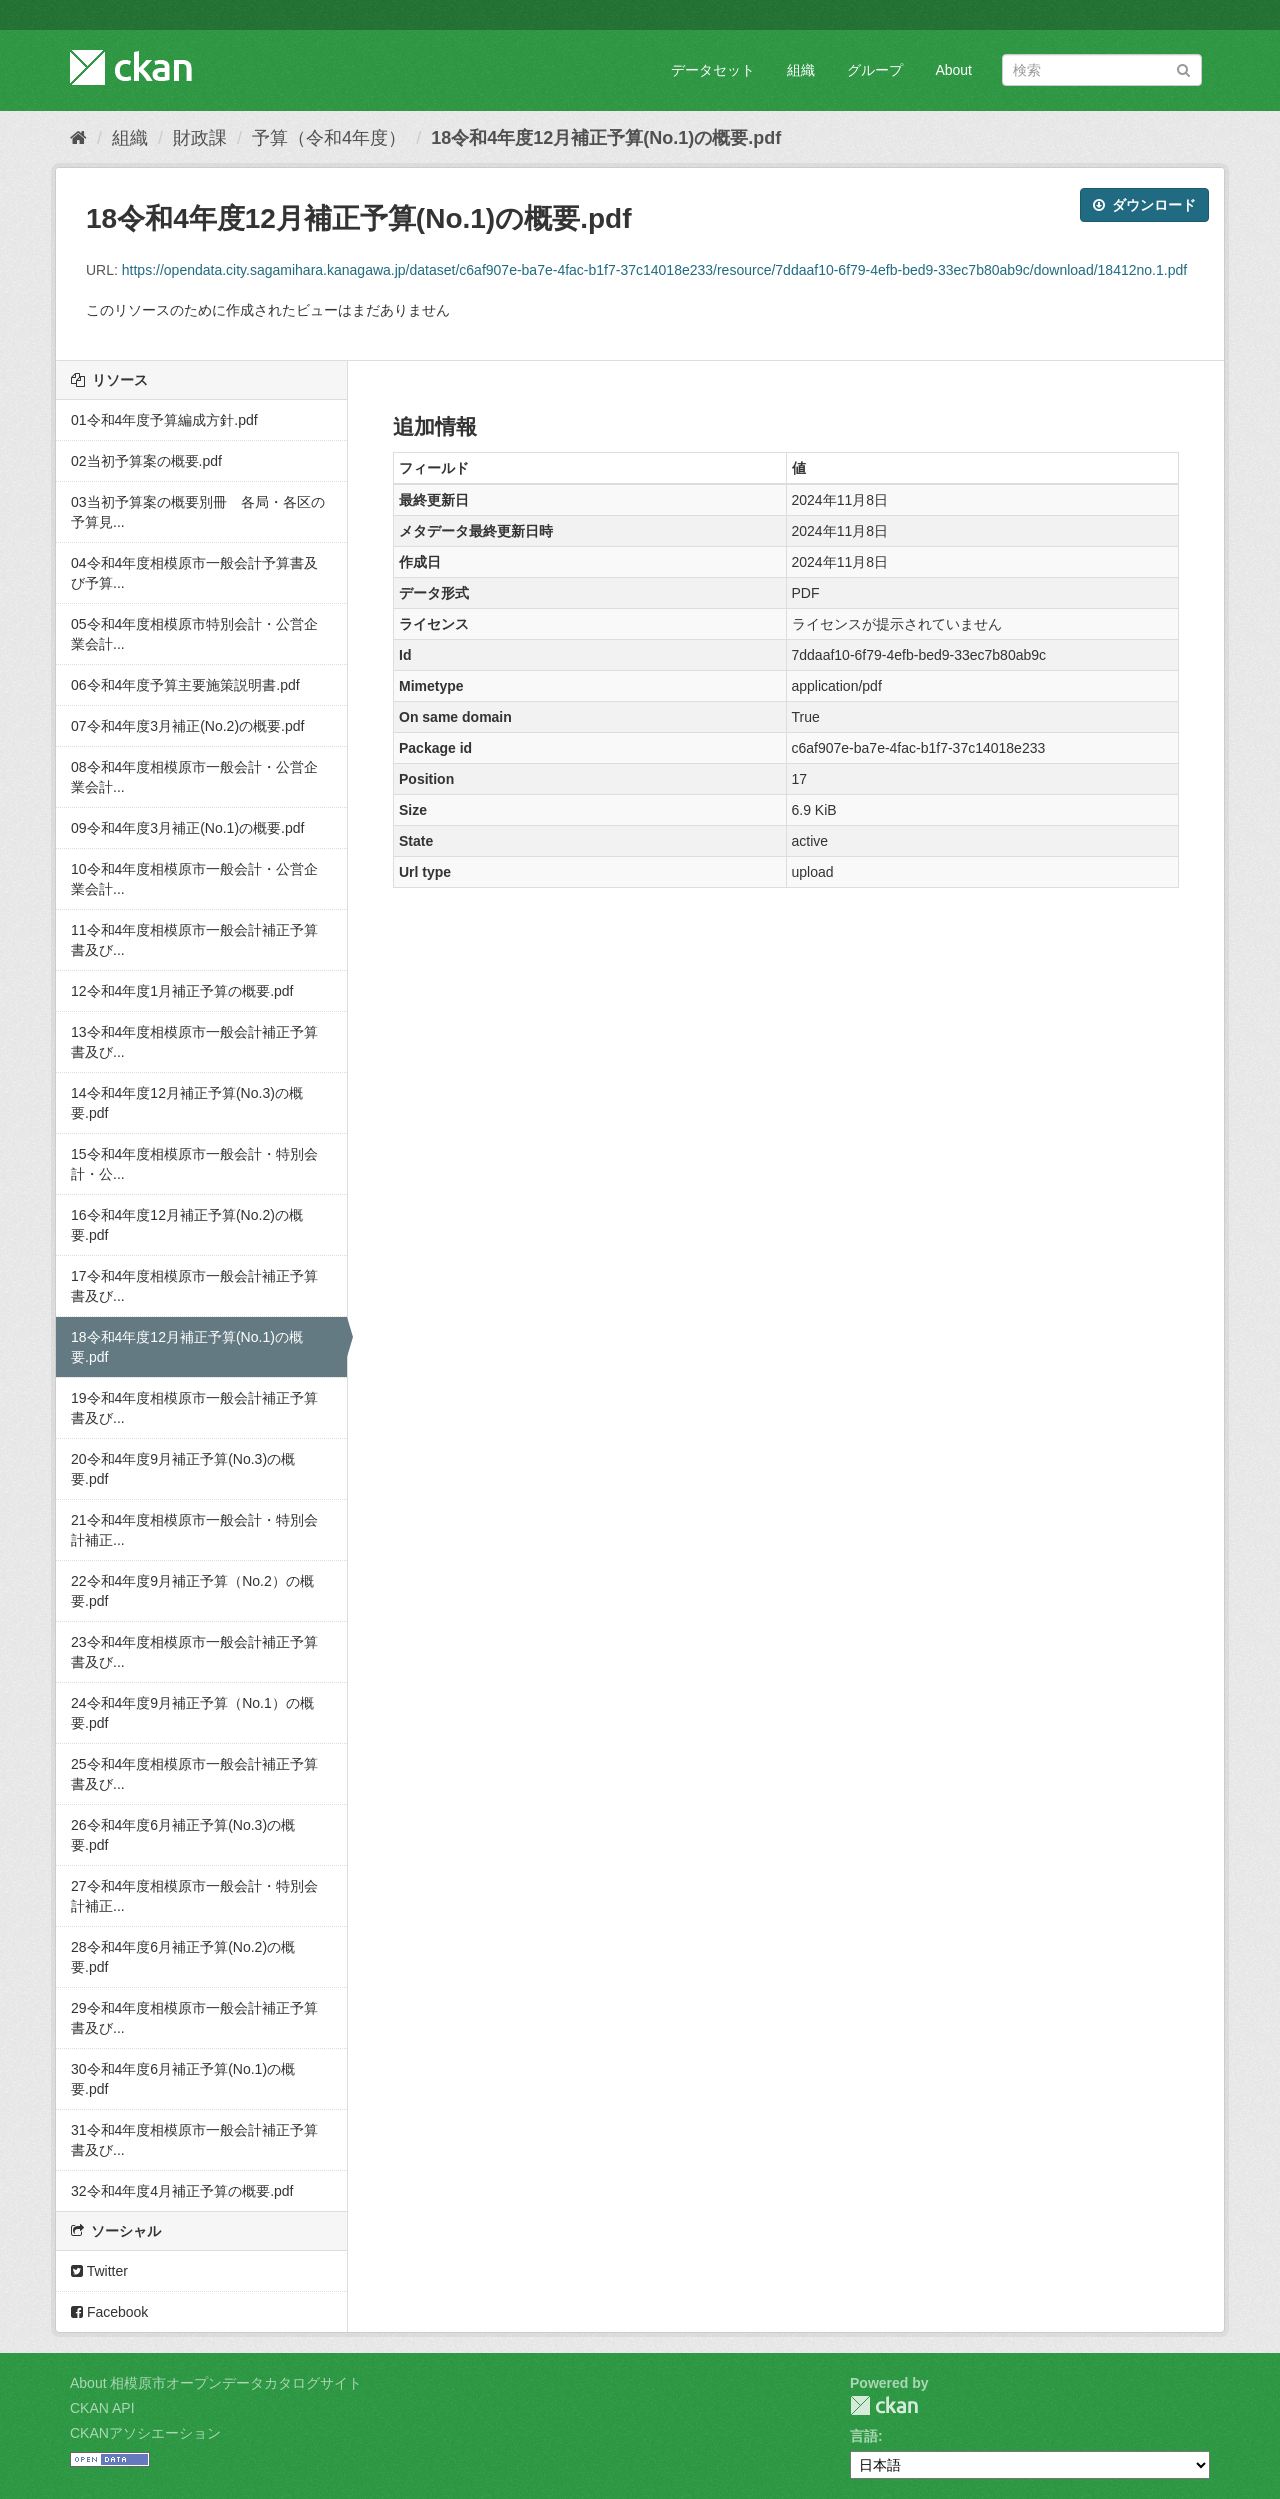 This screenshot has height=2499, width=1280. Describe the element at coordinates (194, 1652) in the screenshot. I see `23令和4年度相模原市一般会計補正予算書及び...` at that location.